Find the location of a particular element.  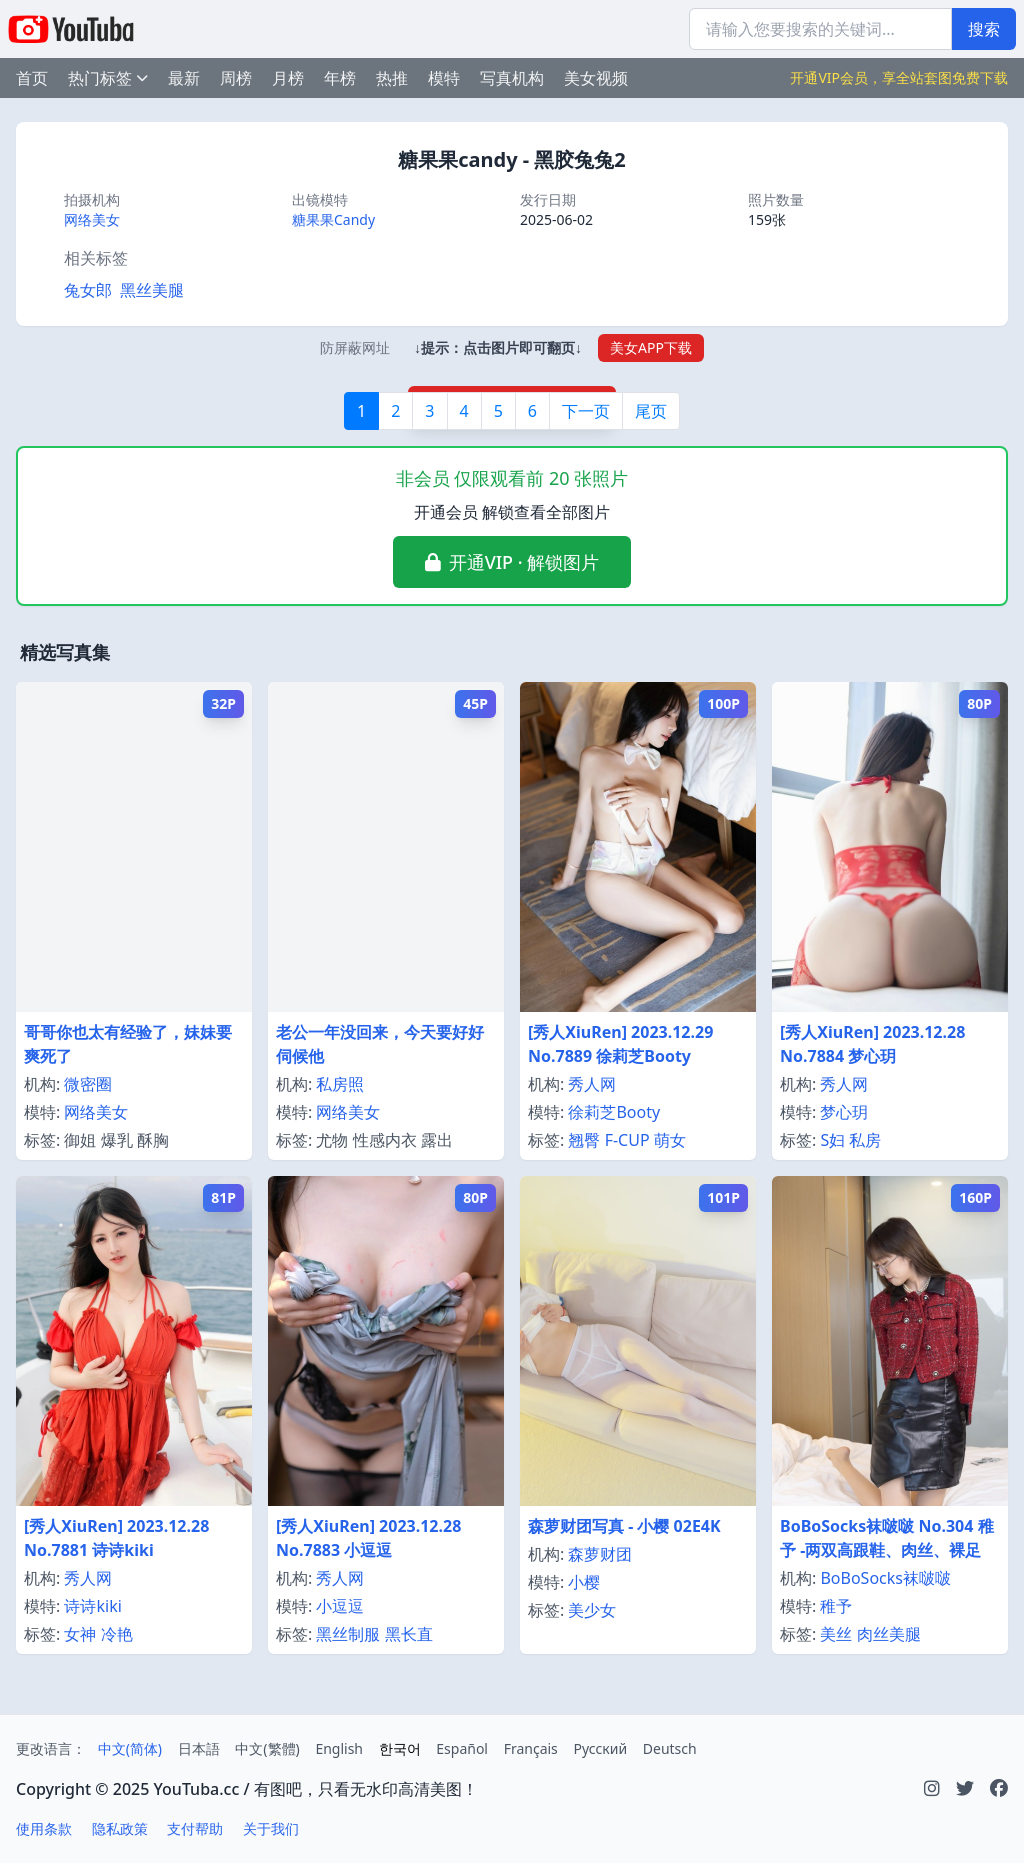

English is located at coordinates (339, 1748).